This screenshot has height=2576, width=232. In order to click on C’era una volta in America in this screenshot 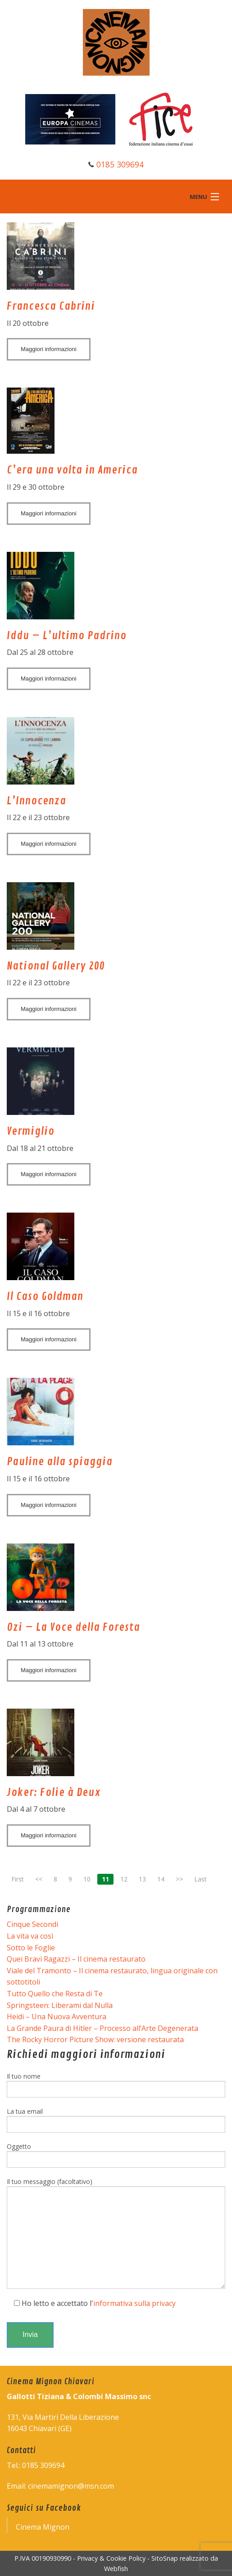, I will do `click(72, 470)`.